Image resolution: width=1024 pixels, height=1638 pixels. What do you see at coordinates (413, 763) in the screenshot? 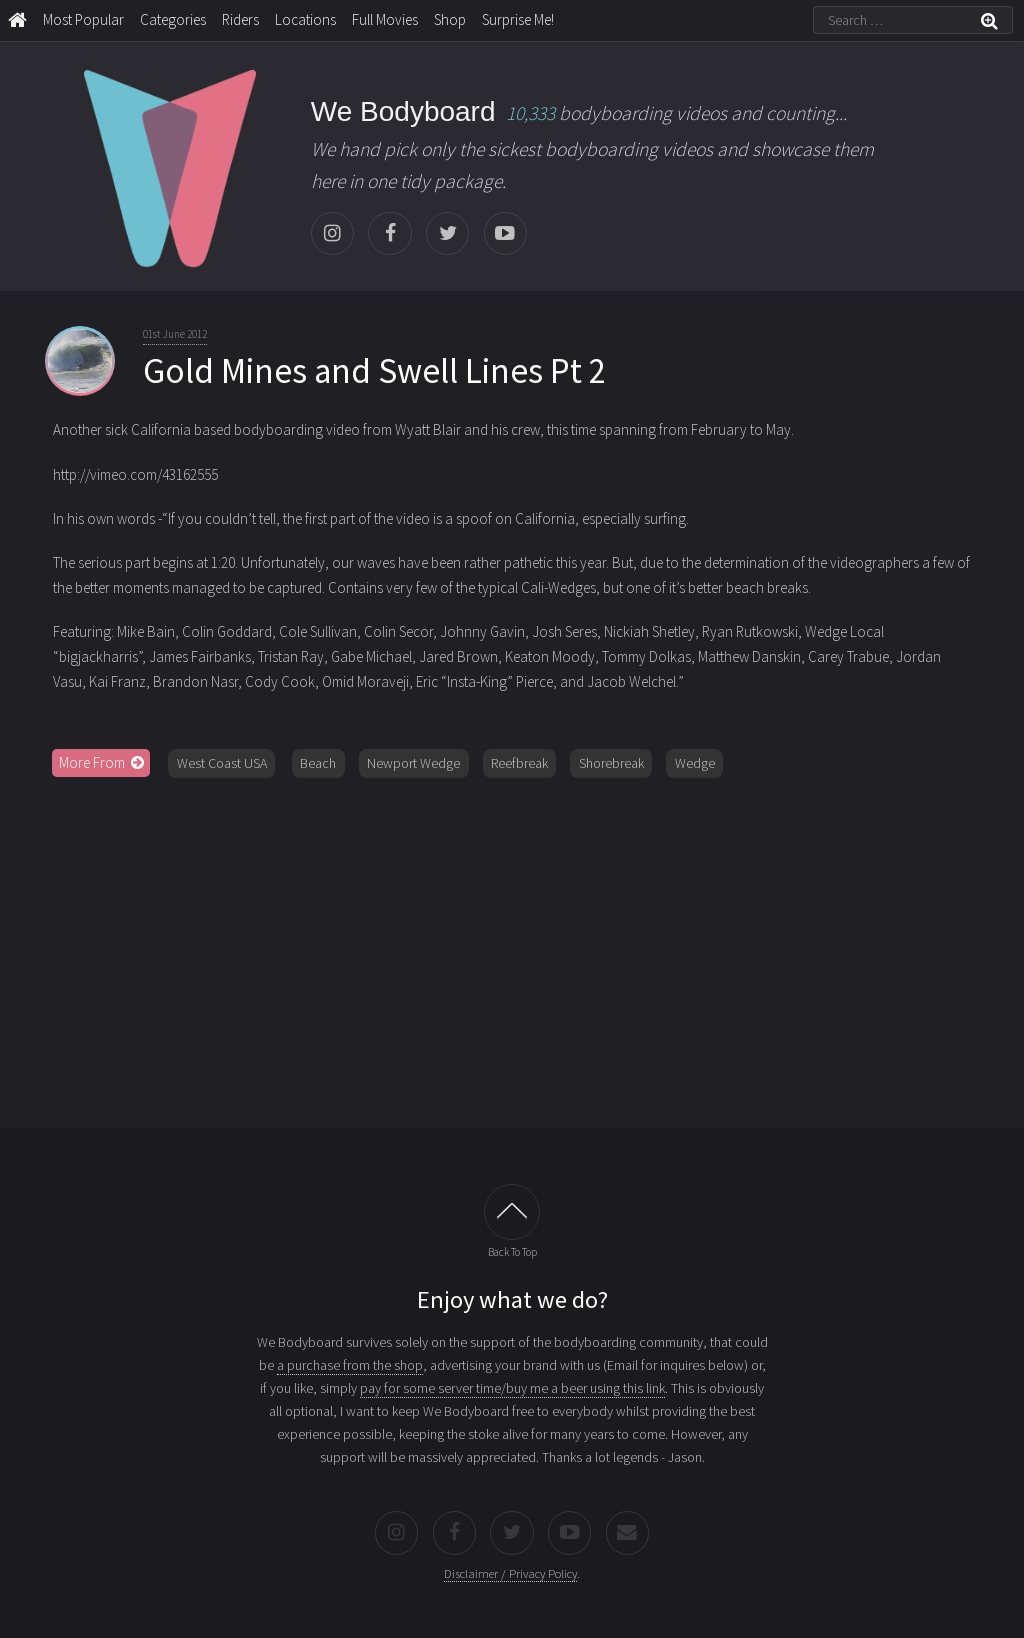
I see `Newport Wedge` at bounding box center [413, 763].